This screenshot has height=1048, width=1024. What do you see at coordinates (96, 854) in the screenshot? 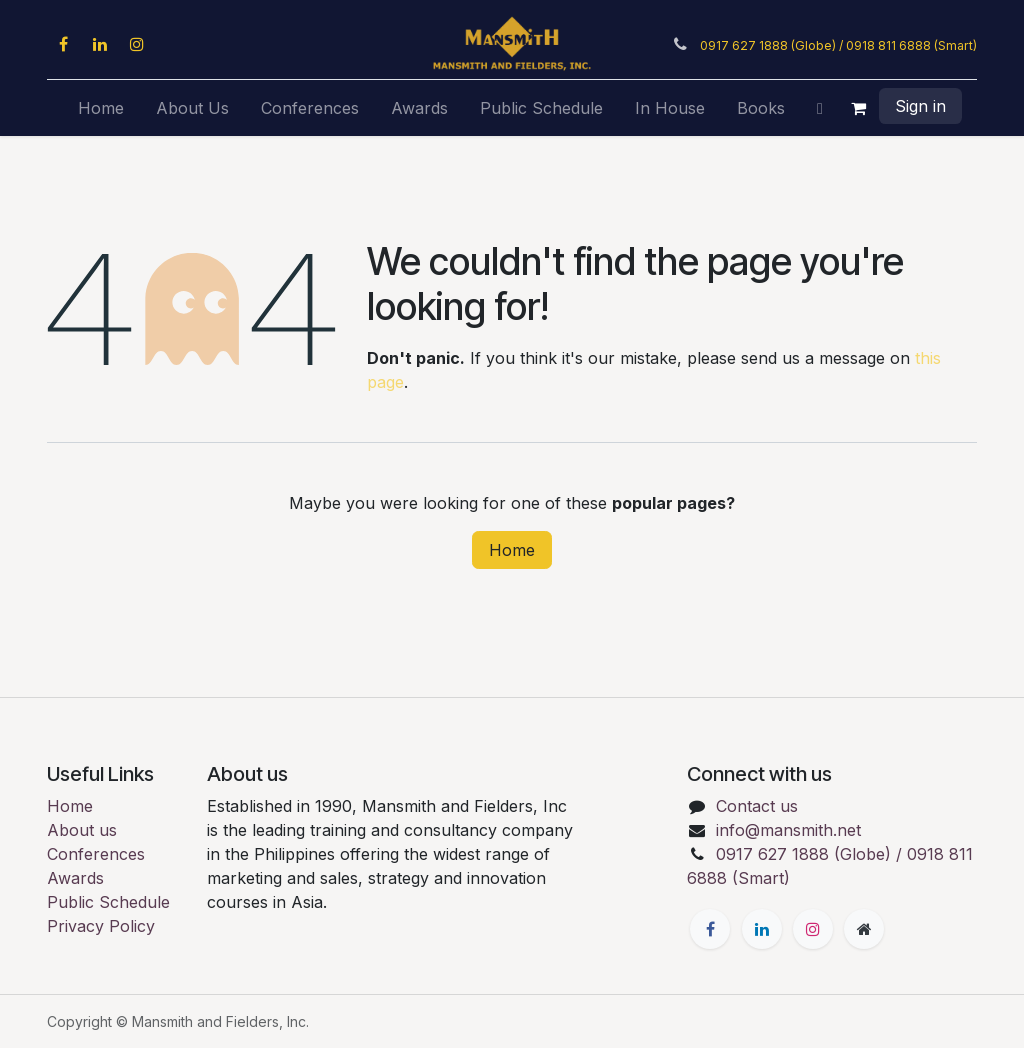
I see `Conferences` at bounding box center [96, 854].